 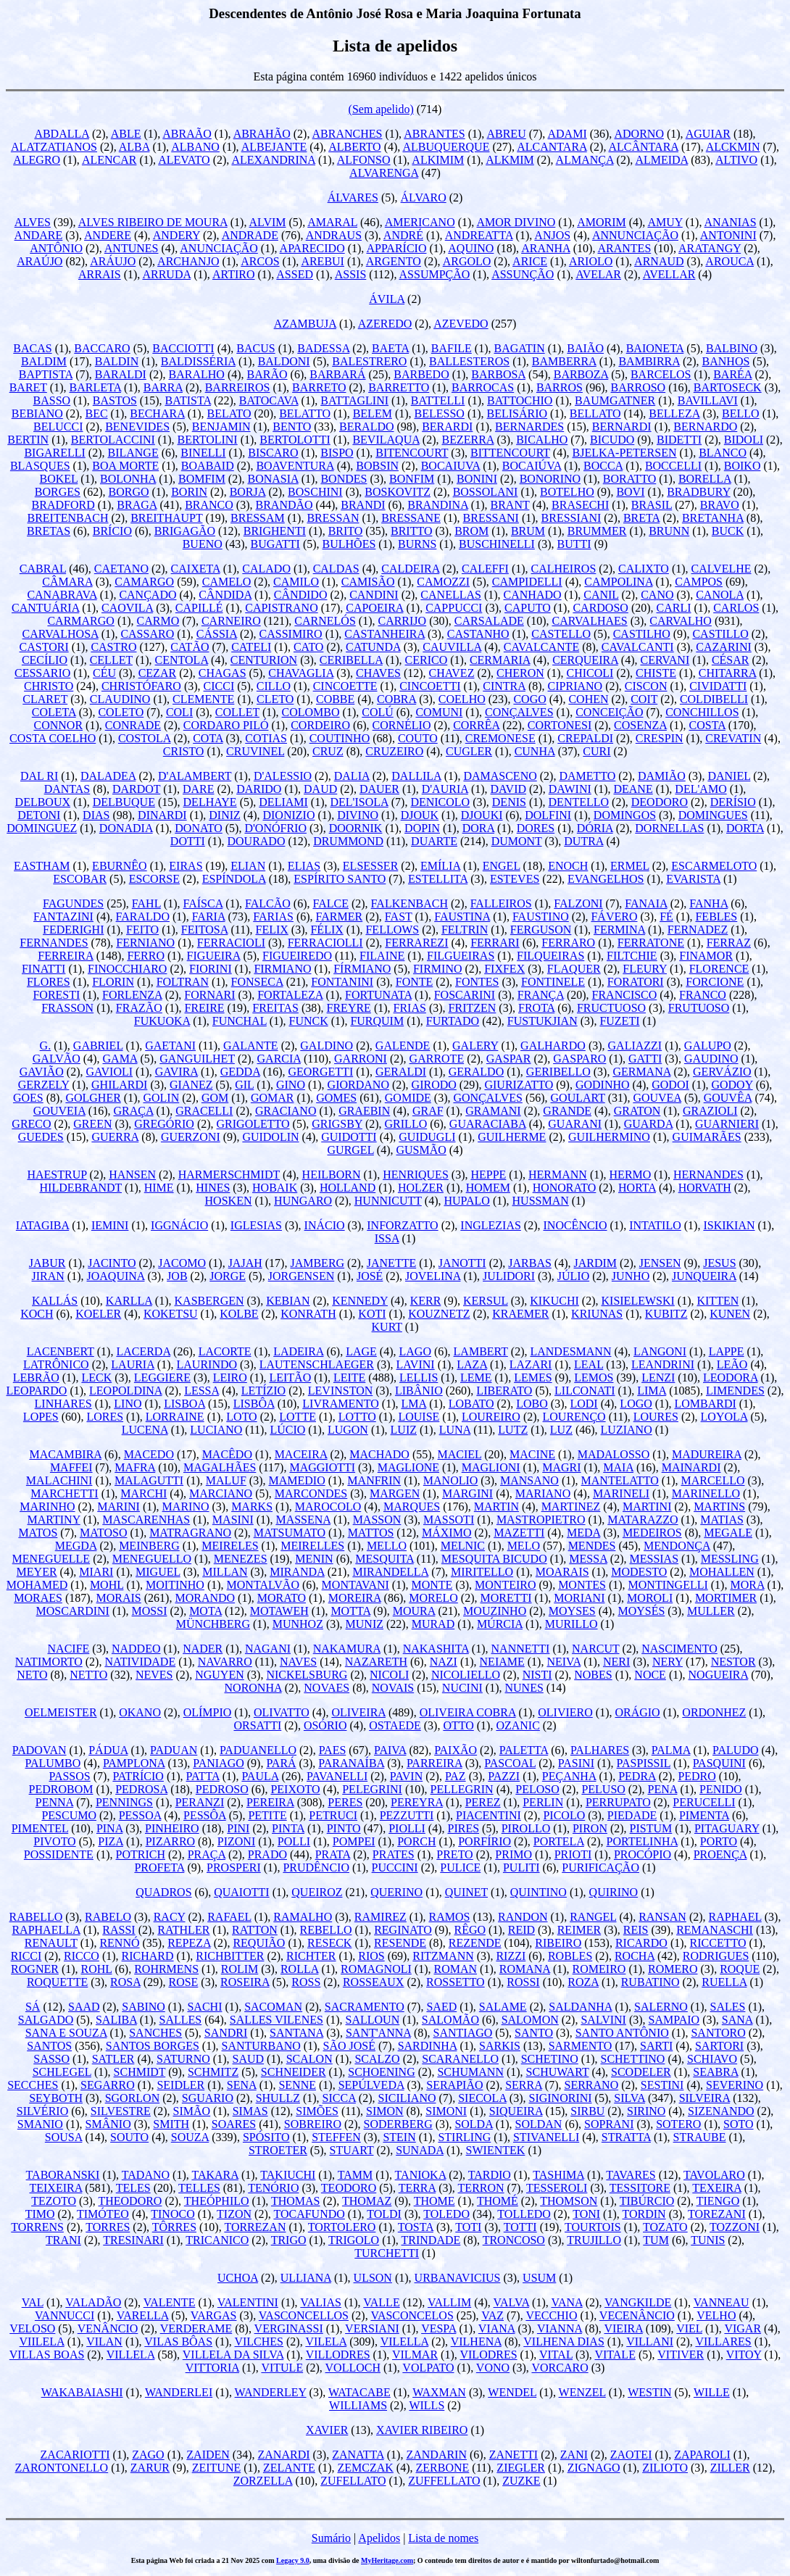 What do you see at coordinates (661, 160) in the screenshot?
I see `ALMEIDA` at bounding box center [661, 160].